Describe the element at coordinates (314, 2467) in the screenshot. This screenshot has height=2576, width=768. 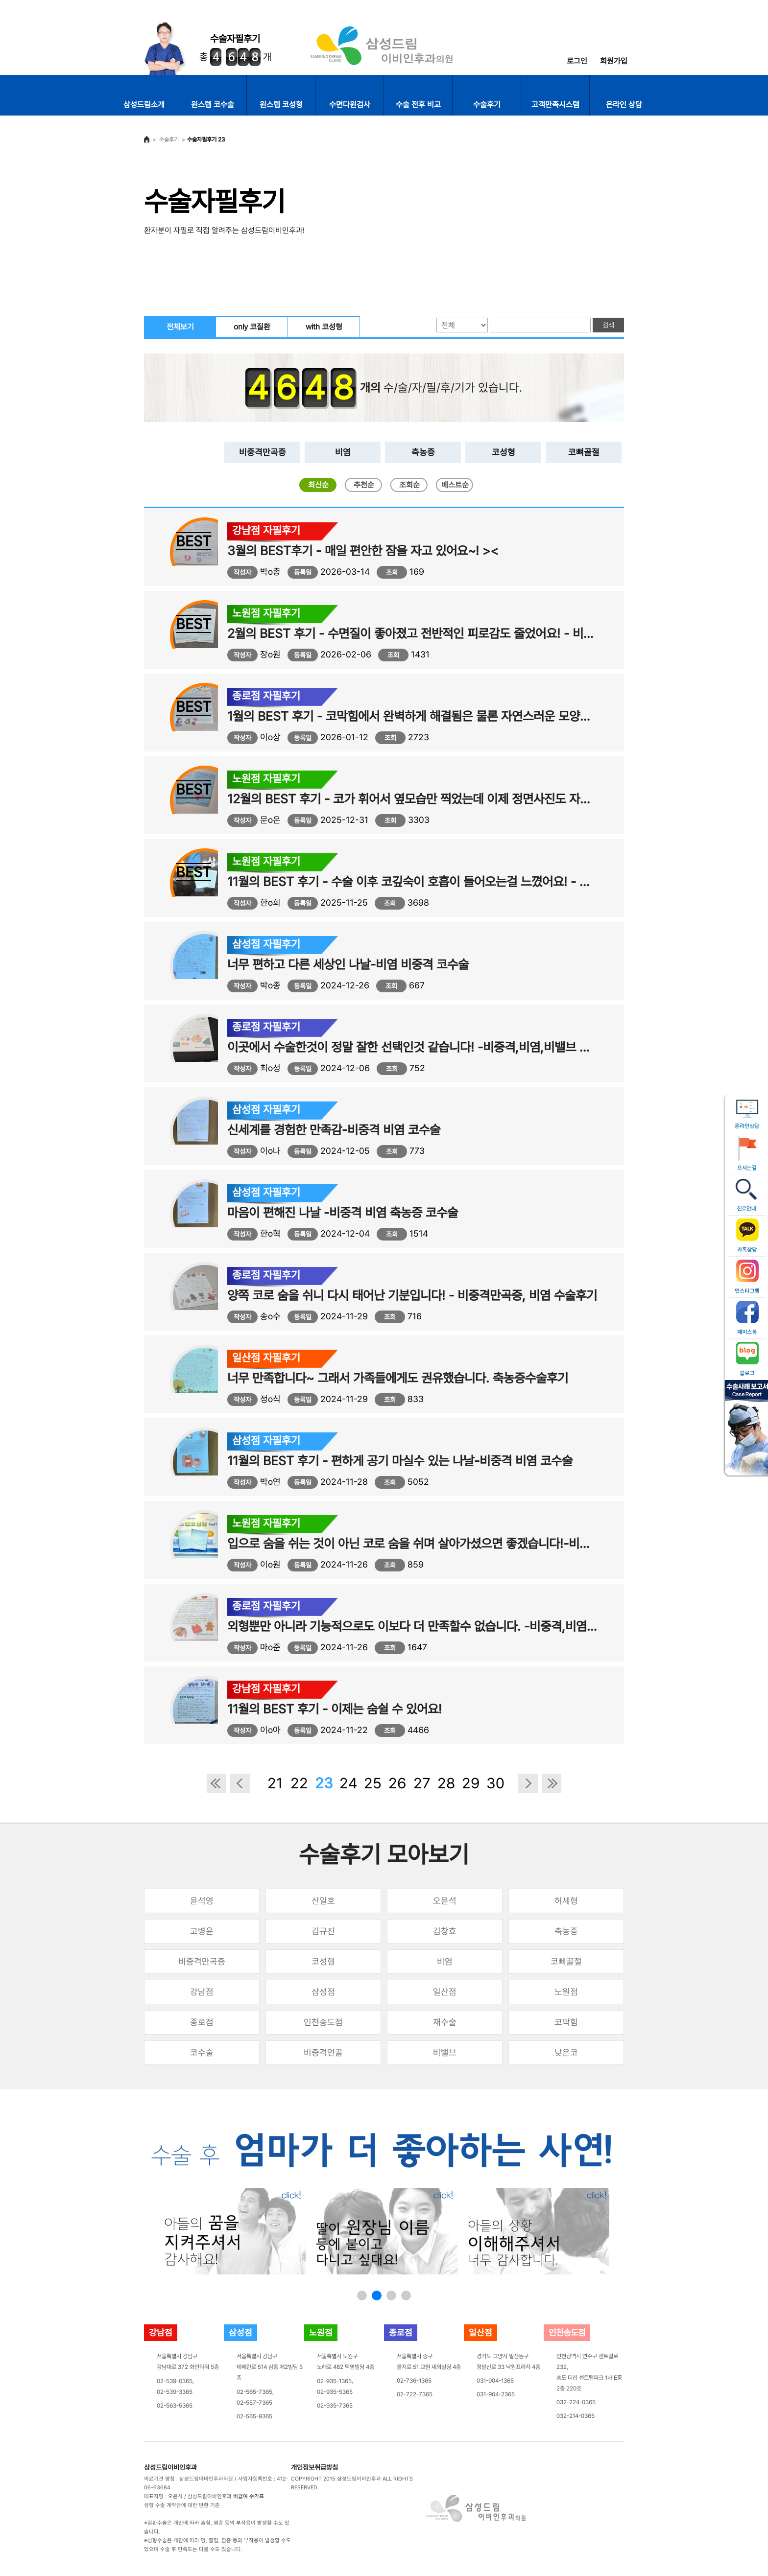
I see `개인정보취급방침` at that location.